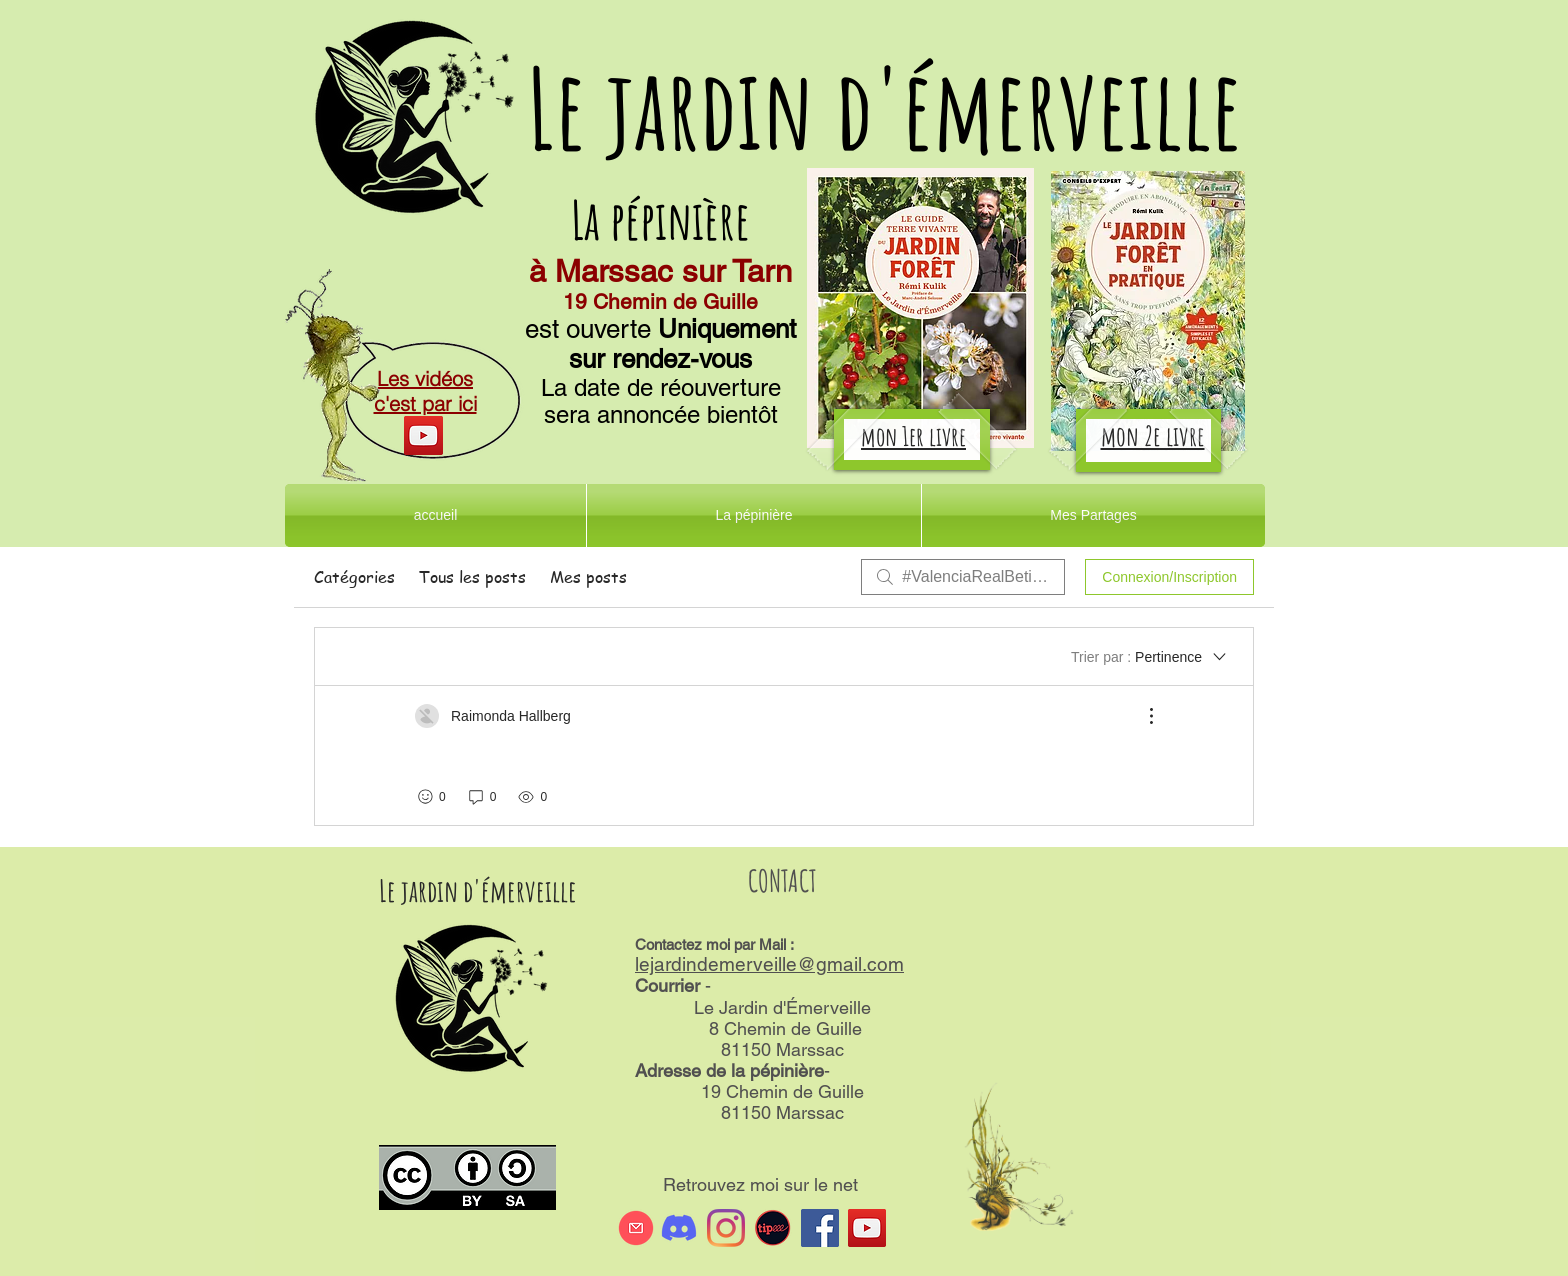 This screenshot has height=1276, width=1568. What do you see at coordinates (963, 577) in the screenshot?
I see `[search]` at bounding box center [963, 577].